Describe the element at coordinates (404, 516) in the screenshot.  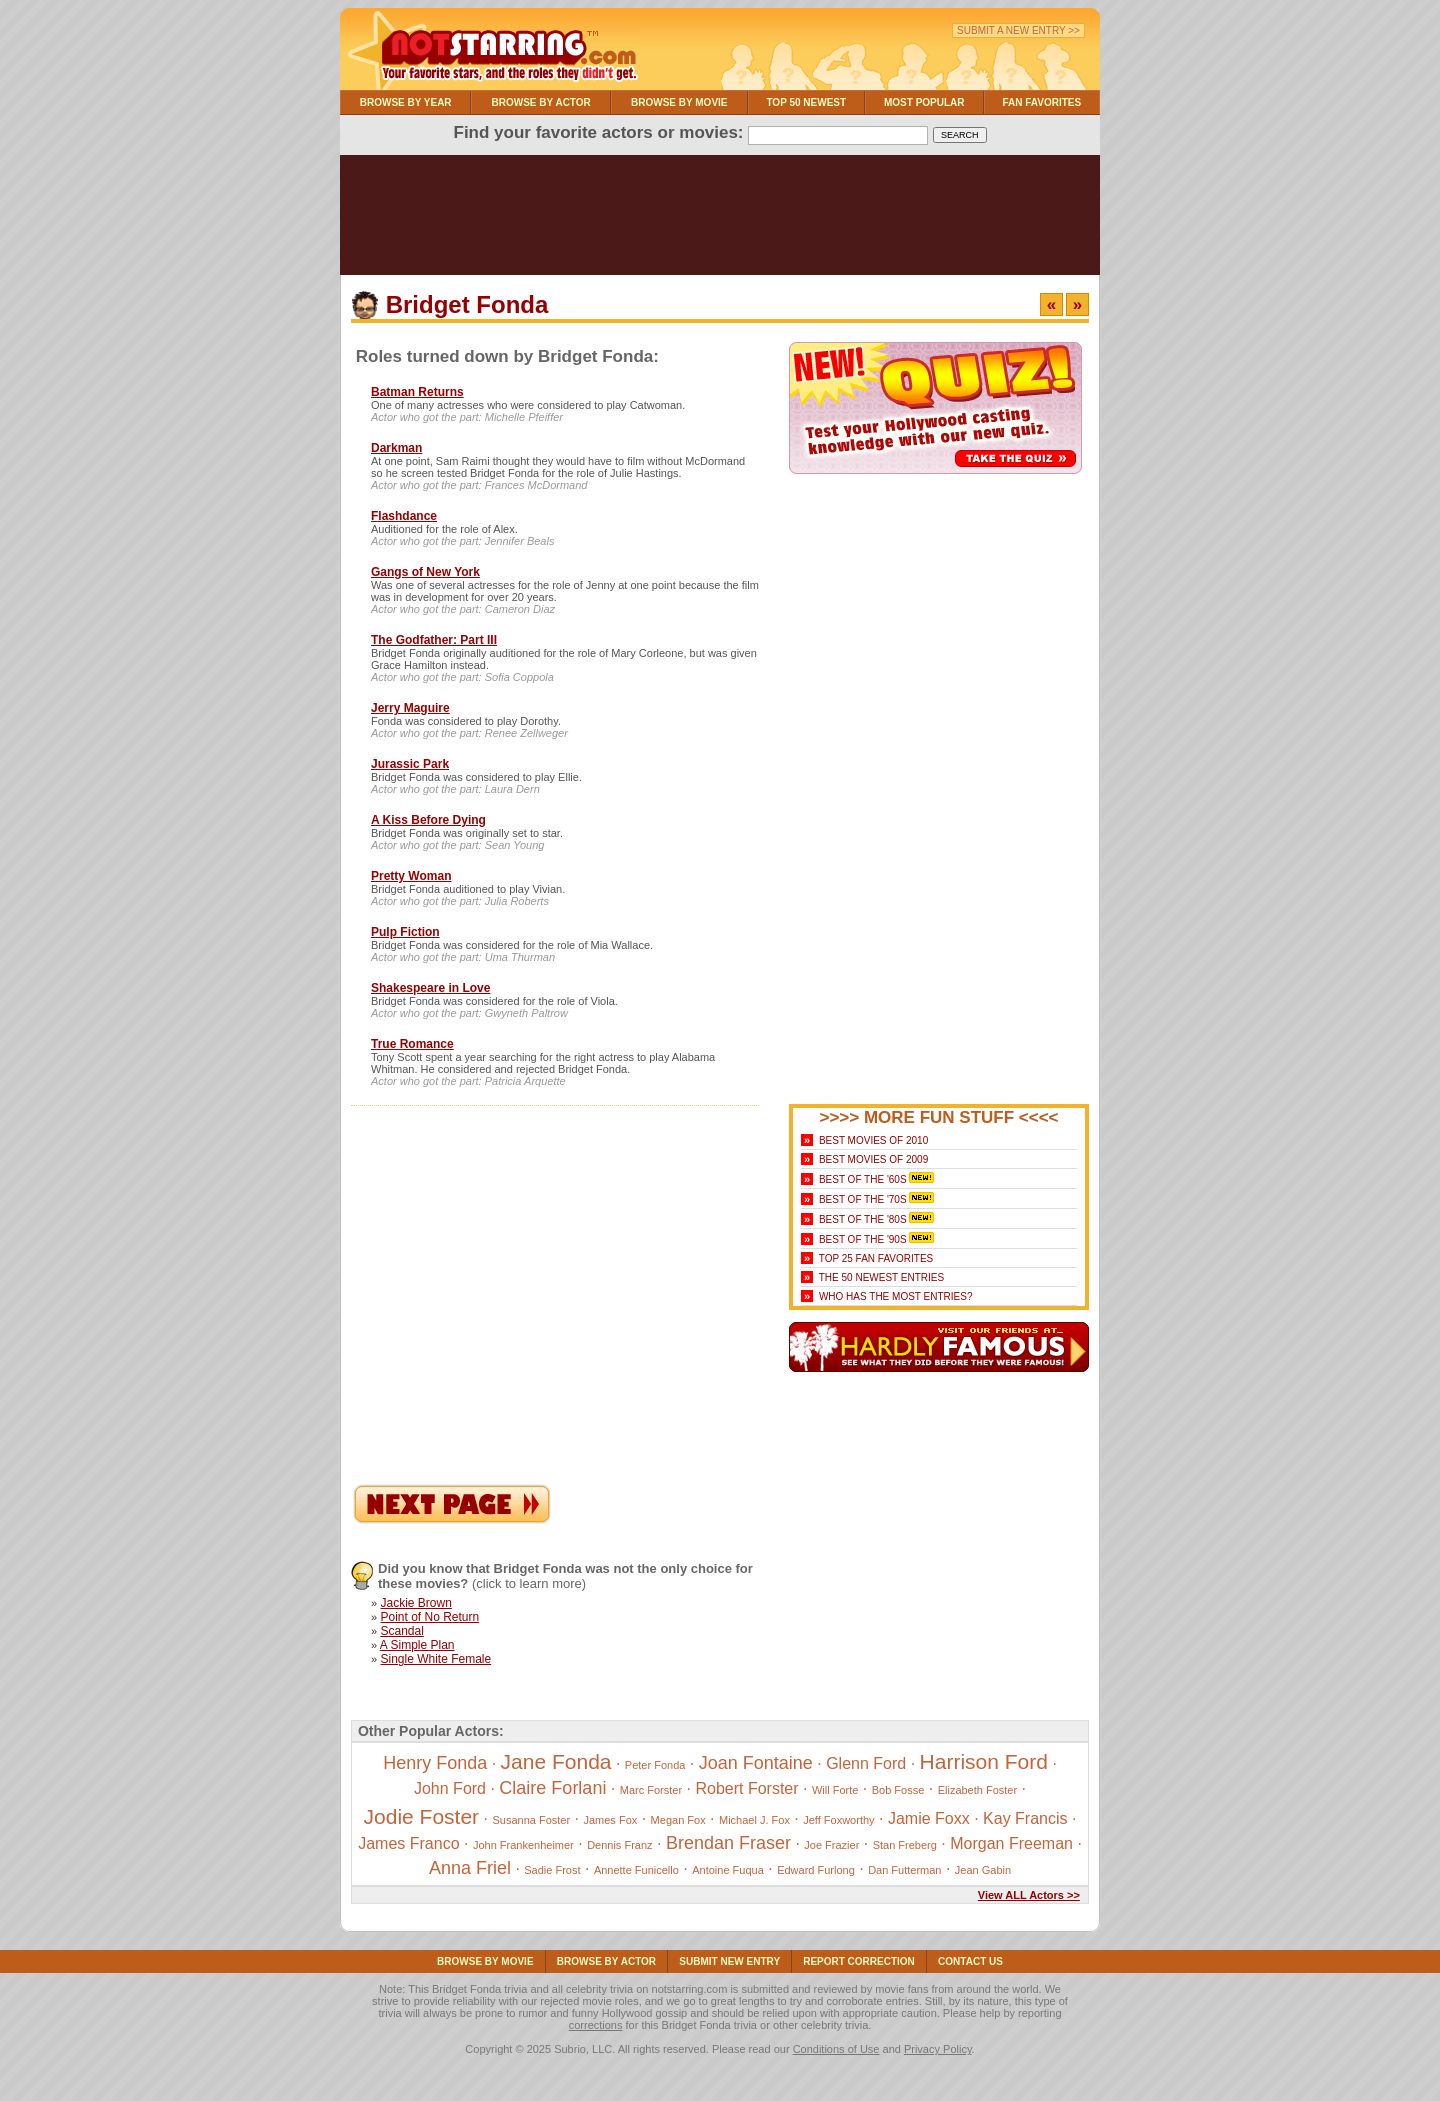
I see `Flashdance` at that location.